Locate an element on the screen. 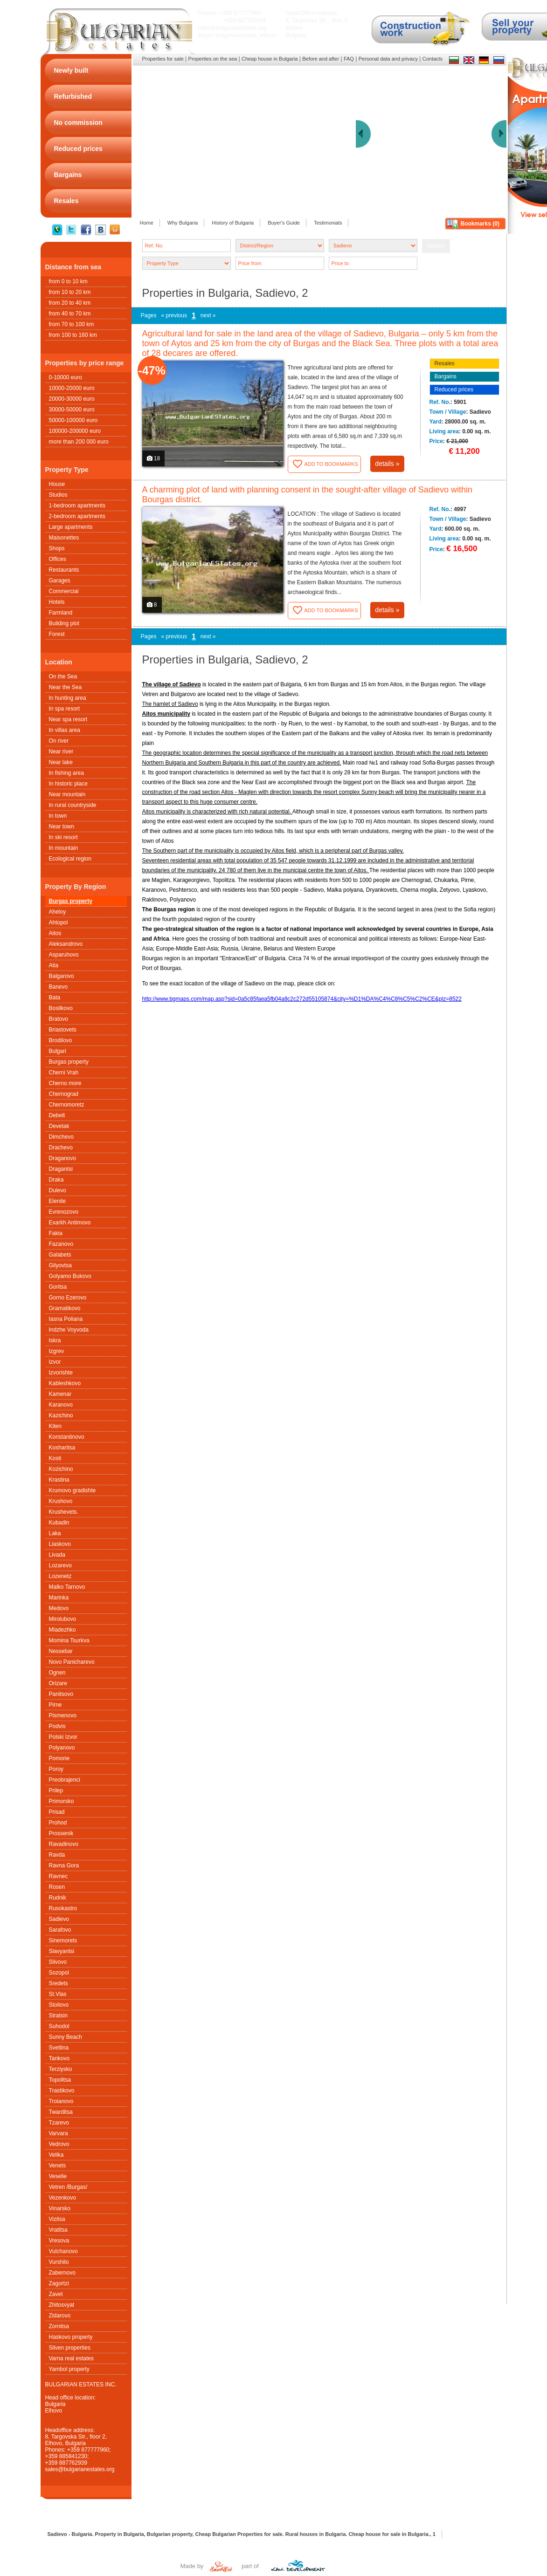 The image size is (547, 2576). Draganovo is located at coordinates (62, 1158).